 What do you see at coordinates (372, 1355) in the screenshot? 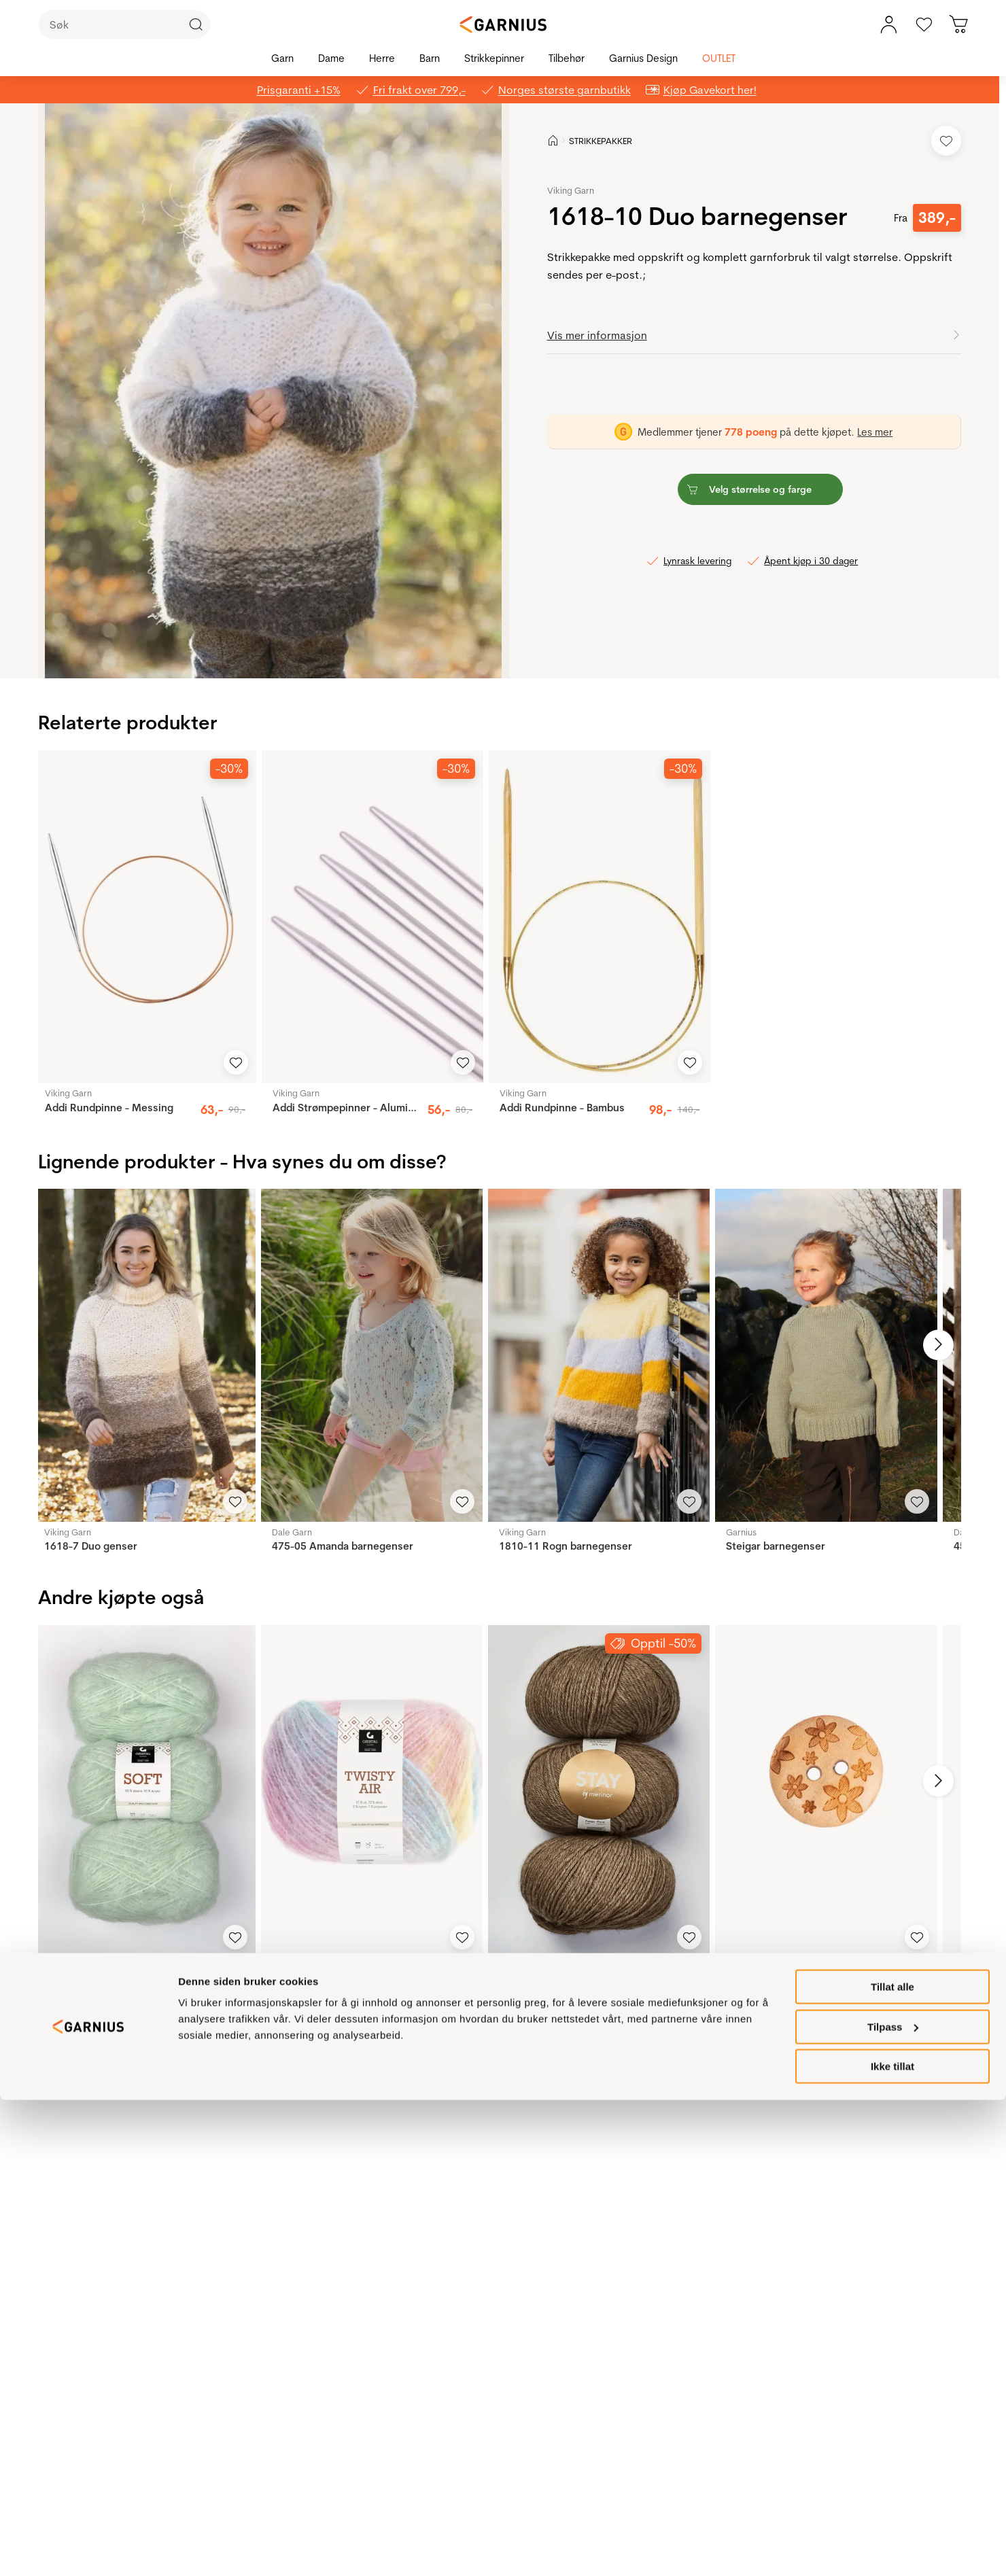
I see `[475-05 Amanda barnegenser]` at bounding box center [372, 1355].